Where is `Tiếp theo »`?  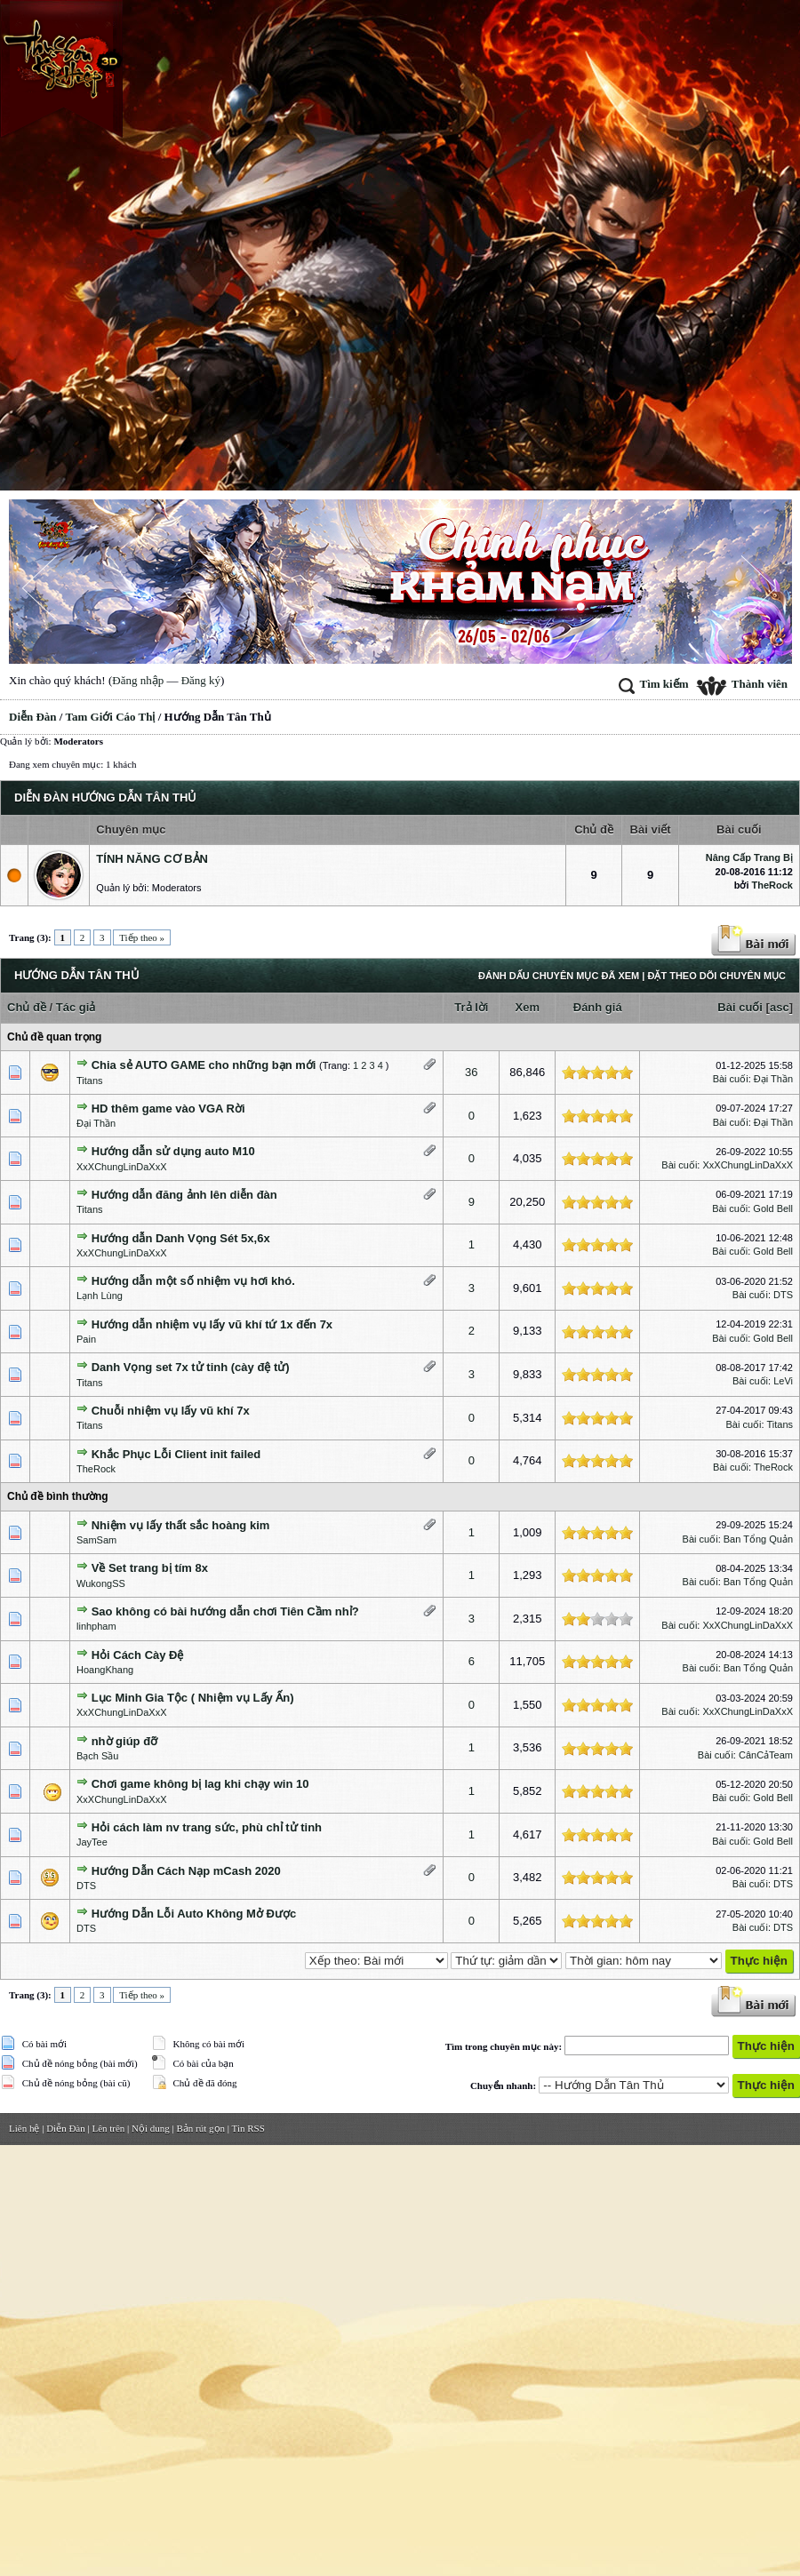 Tiếp theo » is located at coordinates (141, 937).